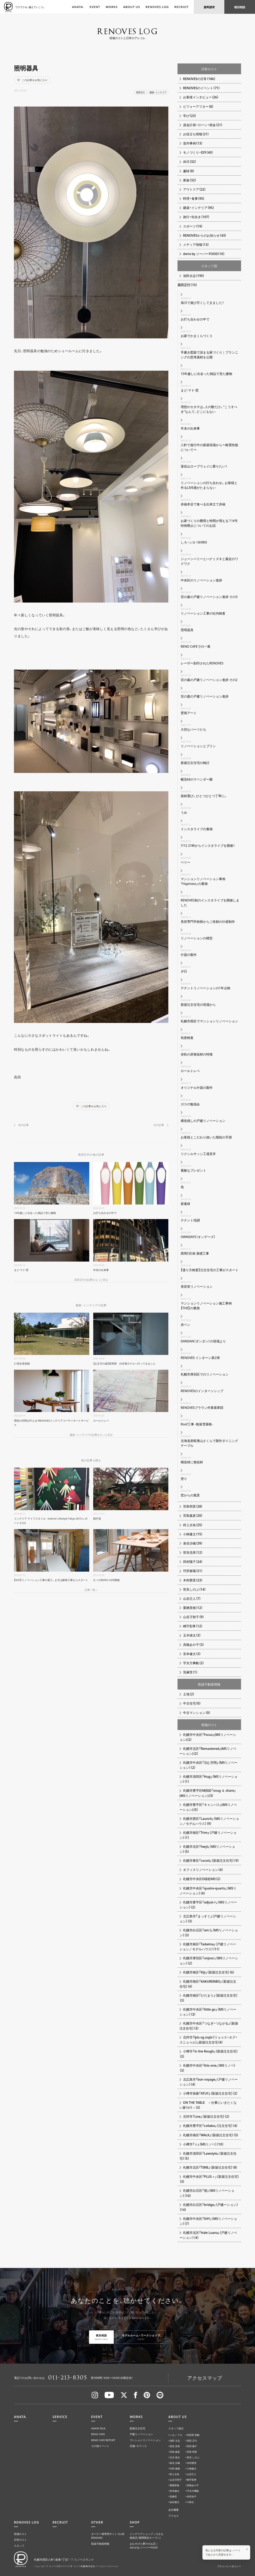  I want to click on RENOVESの日常（186）, so click(199, 78).